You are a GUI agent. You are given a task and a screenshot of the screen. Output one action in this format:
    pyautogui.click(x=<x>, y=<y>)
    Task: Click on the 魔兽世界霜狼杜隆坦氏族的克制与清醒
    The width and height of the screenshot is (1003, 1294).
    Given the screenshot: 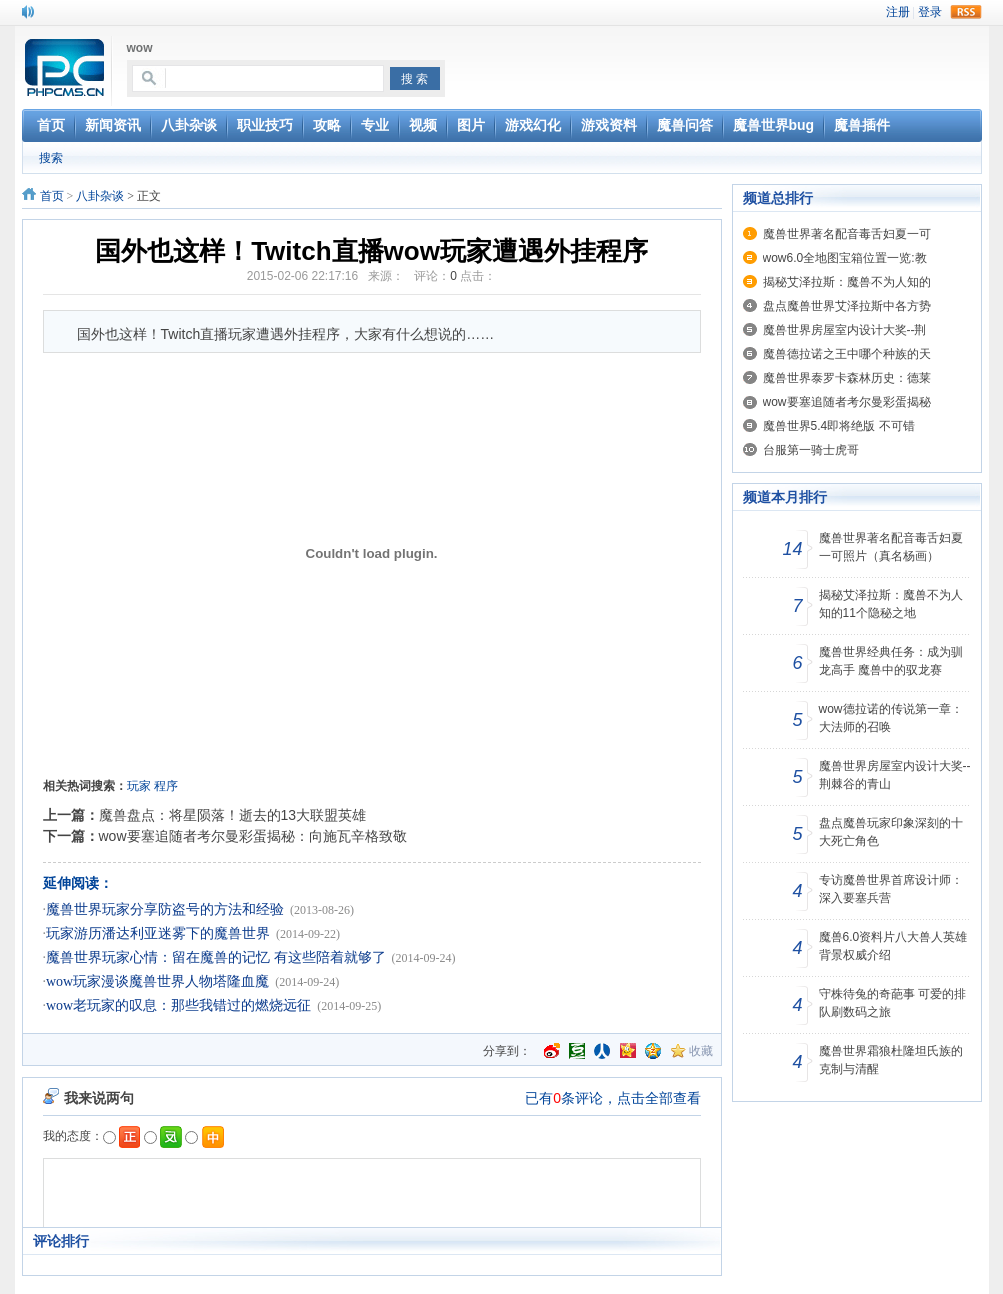 What is the action you would take?
    pyautogui.click(x=891, y=1060)
    